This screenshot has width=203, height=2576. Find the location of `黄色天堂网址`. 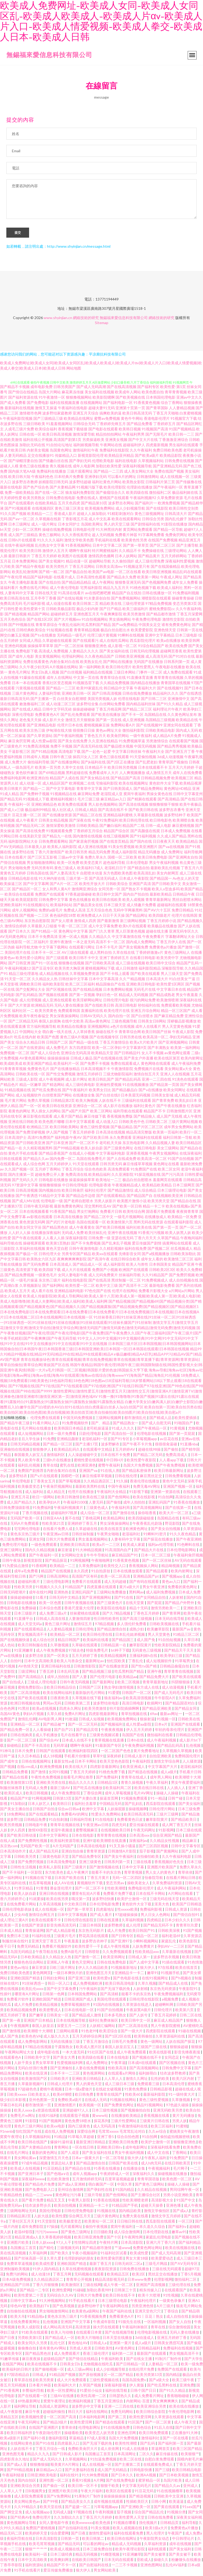

黄色天堂网址 is located at coordinates (83, 1965).